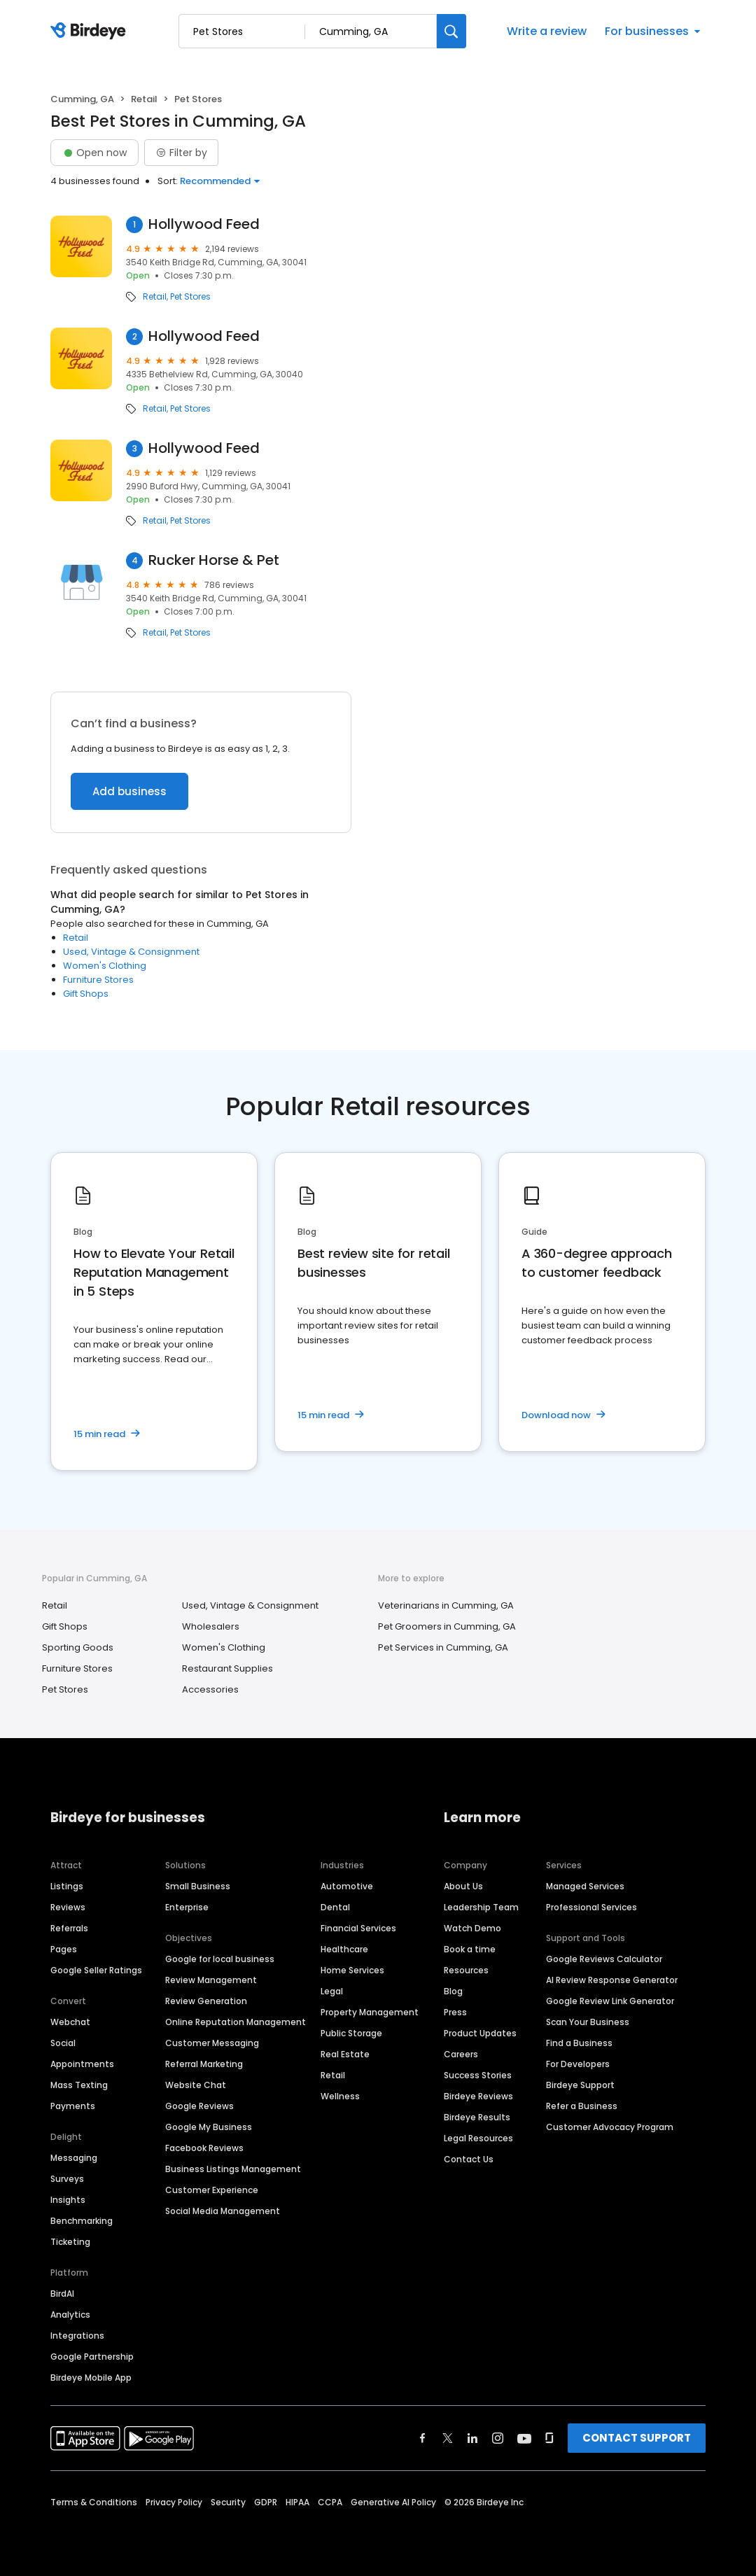 The height and width of the screenshot is (2576, 756). Describe the element at coordinates (591, 1907) in the screenshot. I see `Professional Services` at that location.